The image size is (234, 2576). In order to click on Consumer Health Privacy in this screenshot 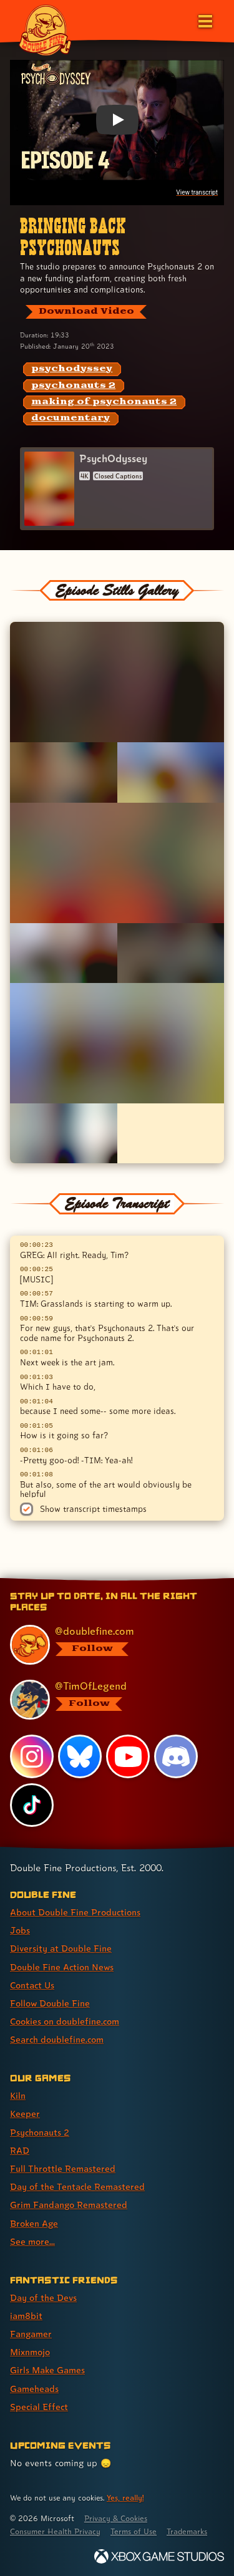, I will do `click(55, 2531)`.